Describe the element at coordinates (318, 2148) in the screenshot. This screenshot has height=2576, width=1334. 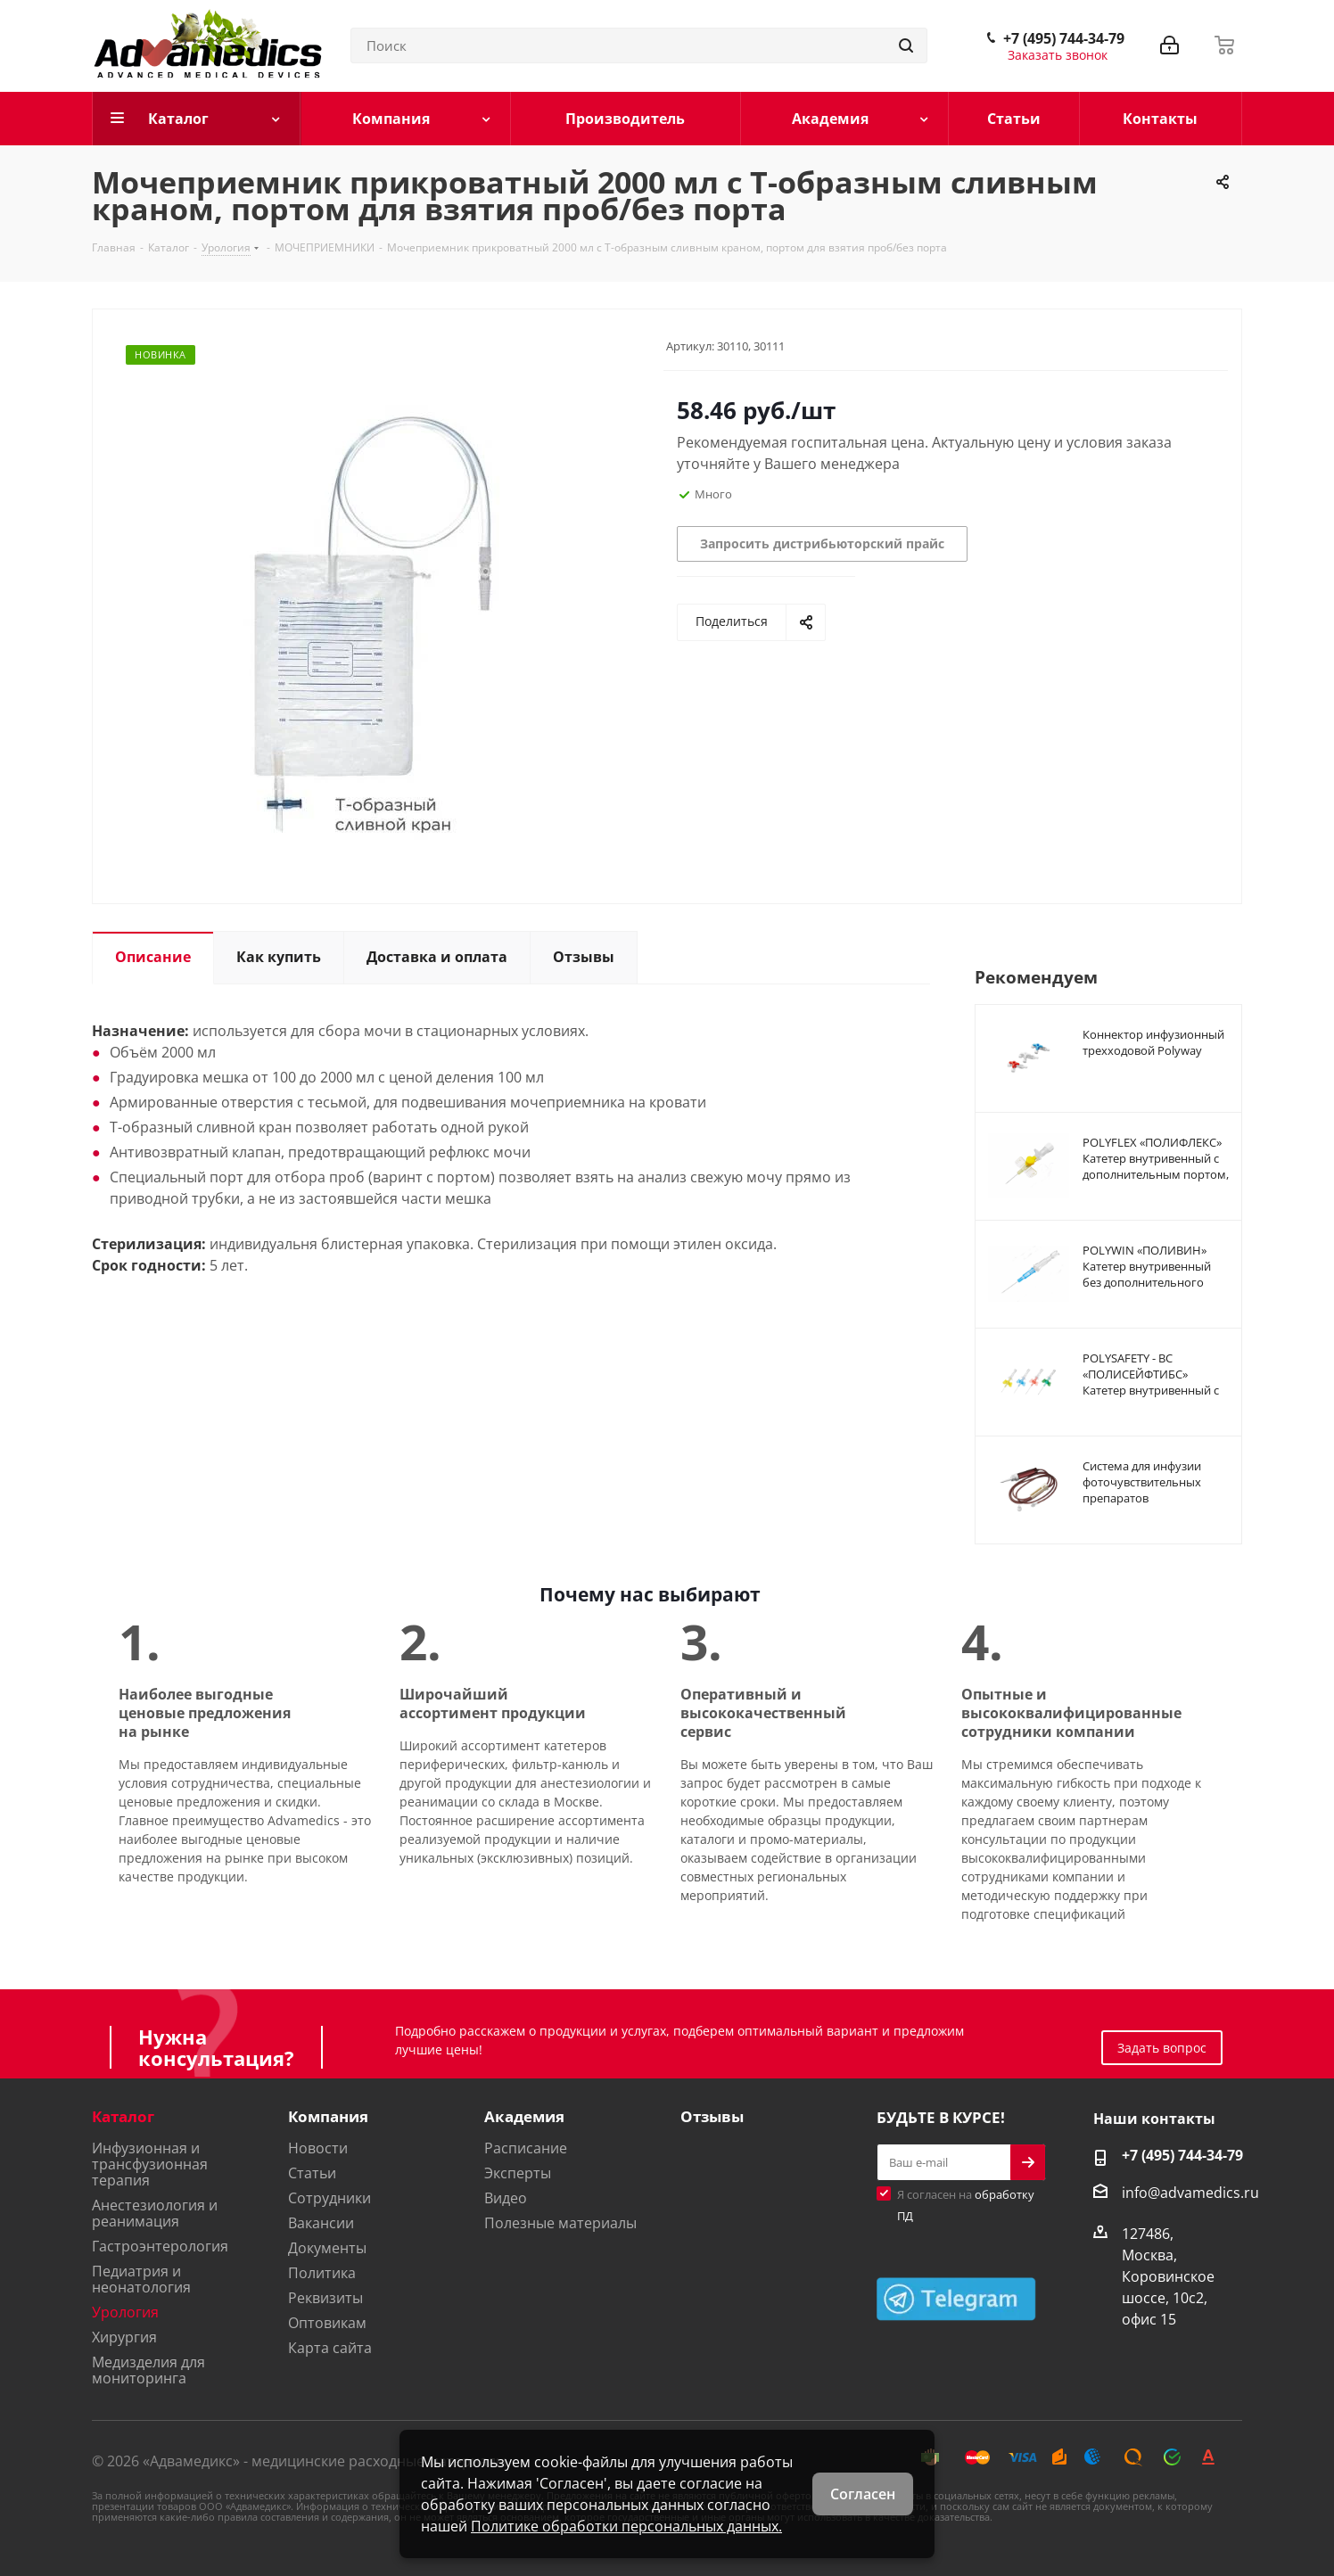
I see `Новости` at that location.